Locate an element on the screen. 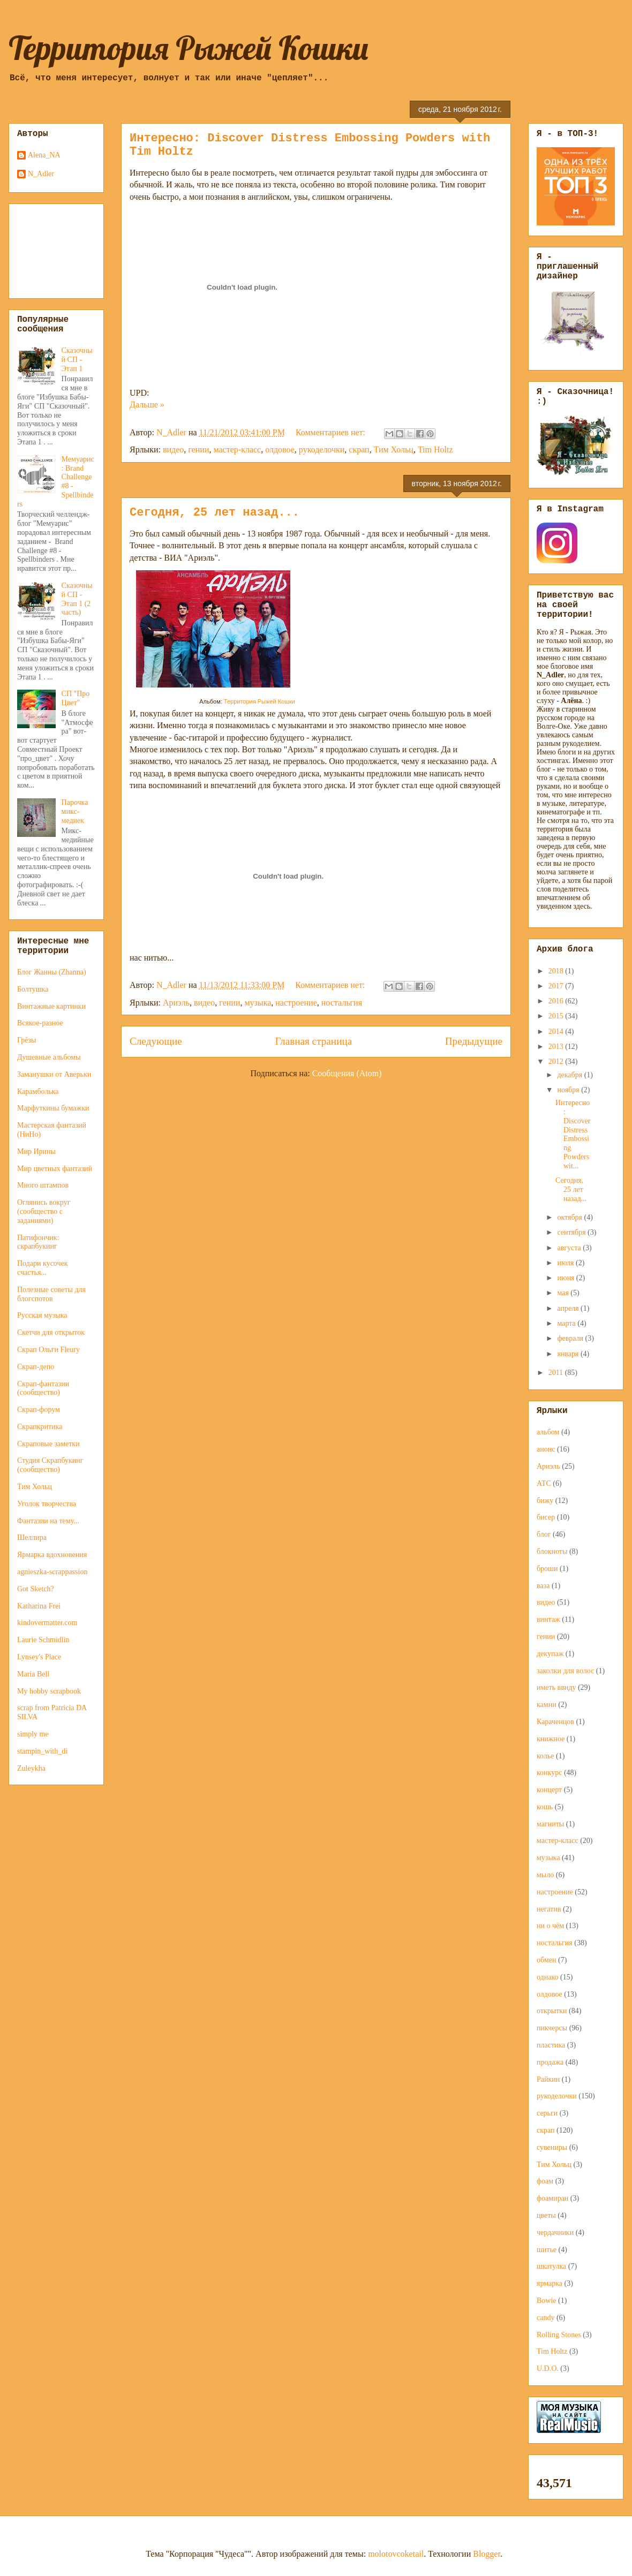 Image resolution: width=632 pixels, height=2576 pixels. фоамиран is located at coordinates (552, 2198).